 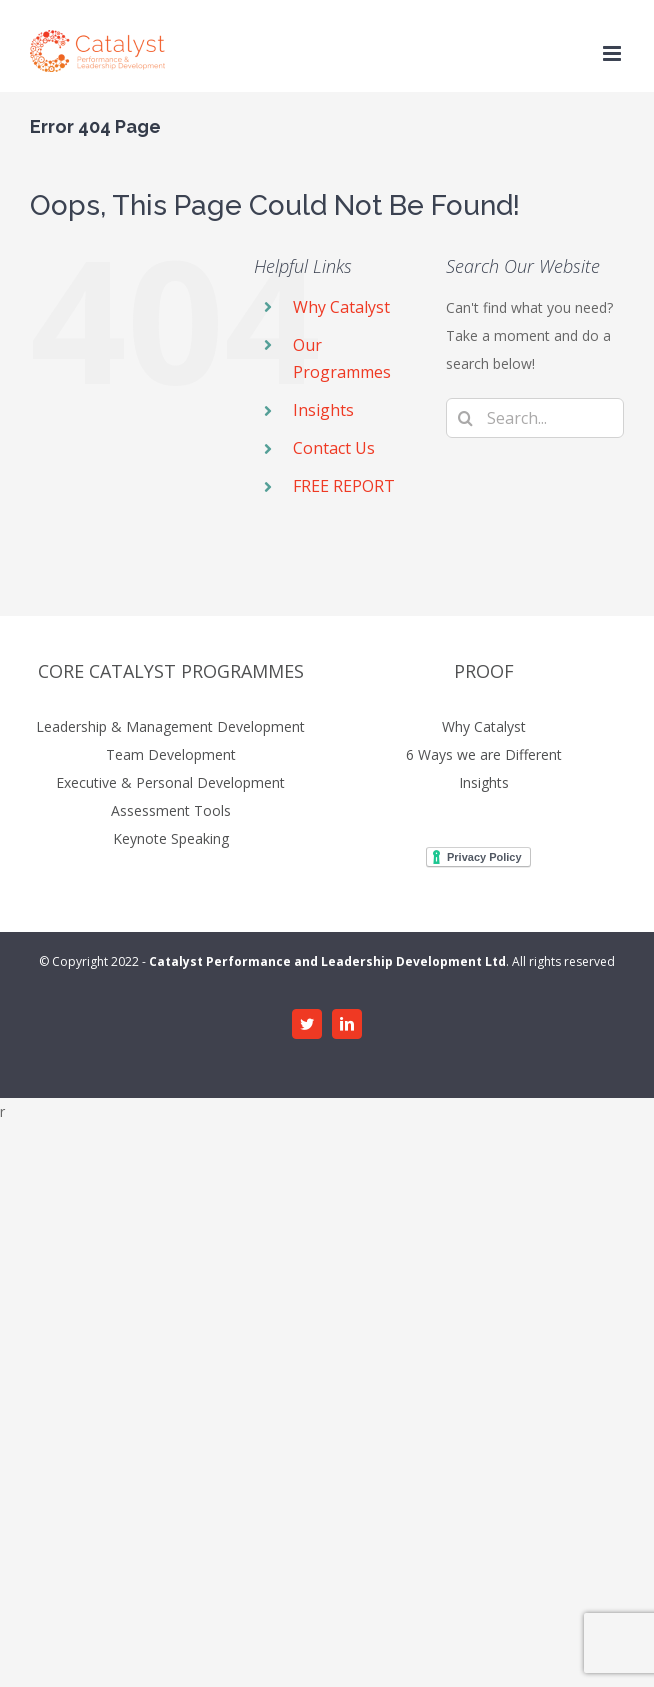 What do you see at coordinates (323, 410) in the screenshot?
I see `Insights` at bounding box center [323, 410].